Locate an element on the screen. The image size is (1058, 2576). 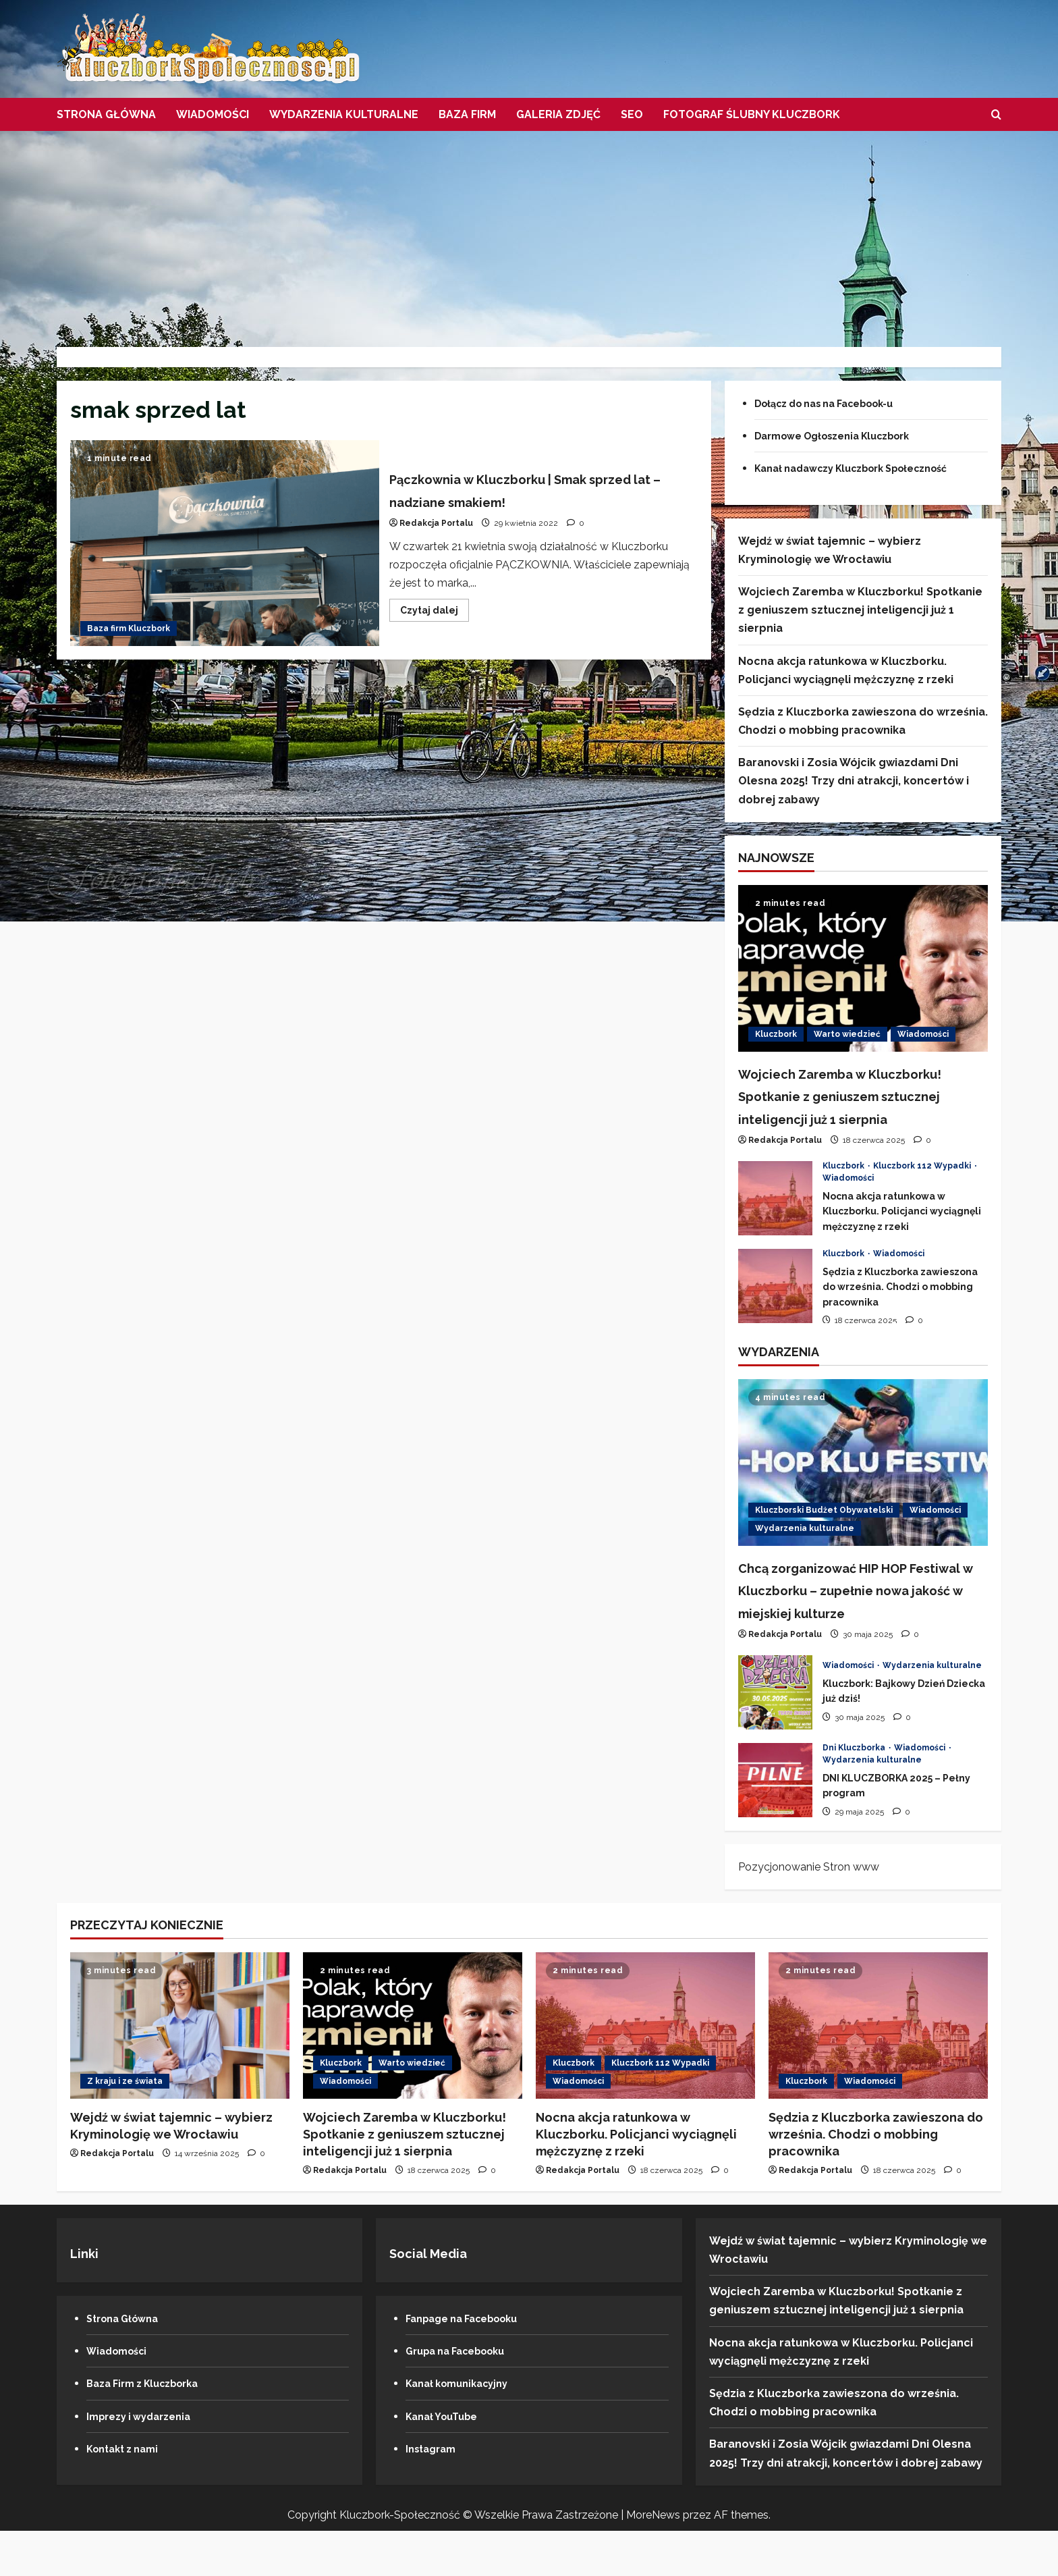
Galeria zdjęć is located at coordinates (558, 114).